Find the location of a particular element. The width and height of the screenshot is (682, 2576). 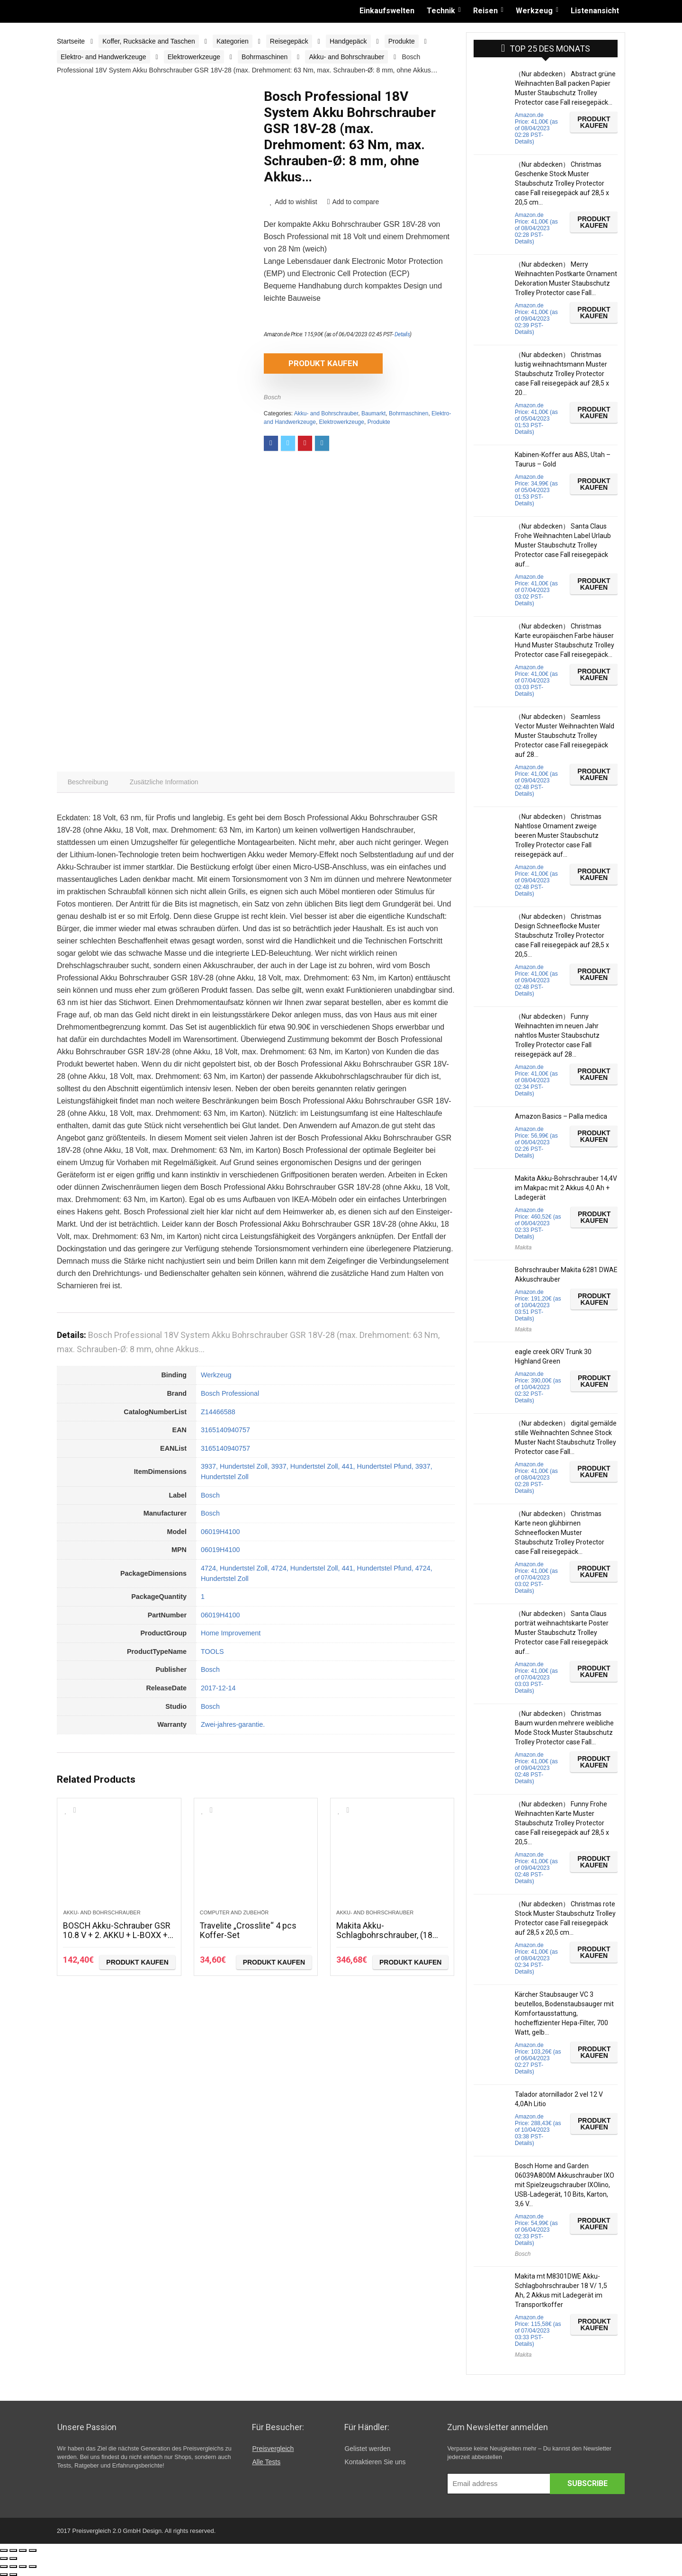

[Zurück (linke Pfeiltaste)] is located at coordinates (4, 2558).